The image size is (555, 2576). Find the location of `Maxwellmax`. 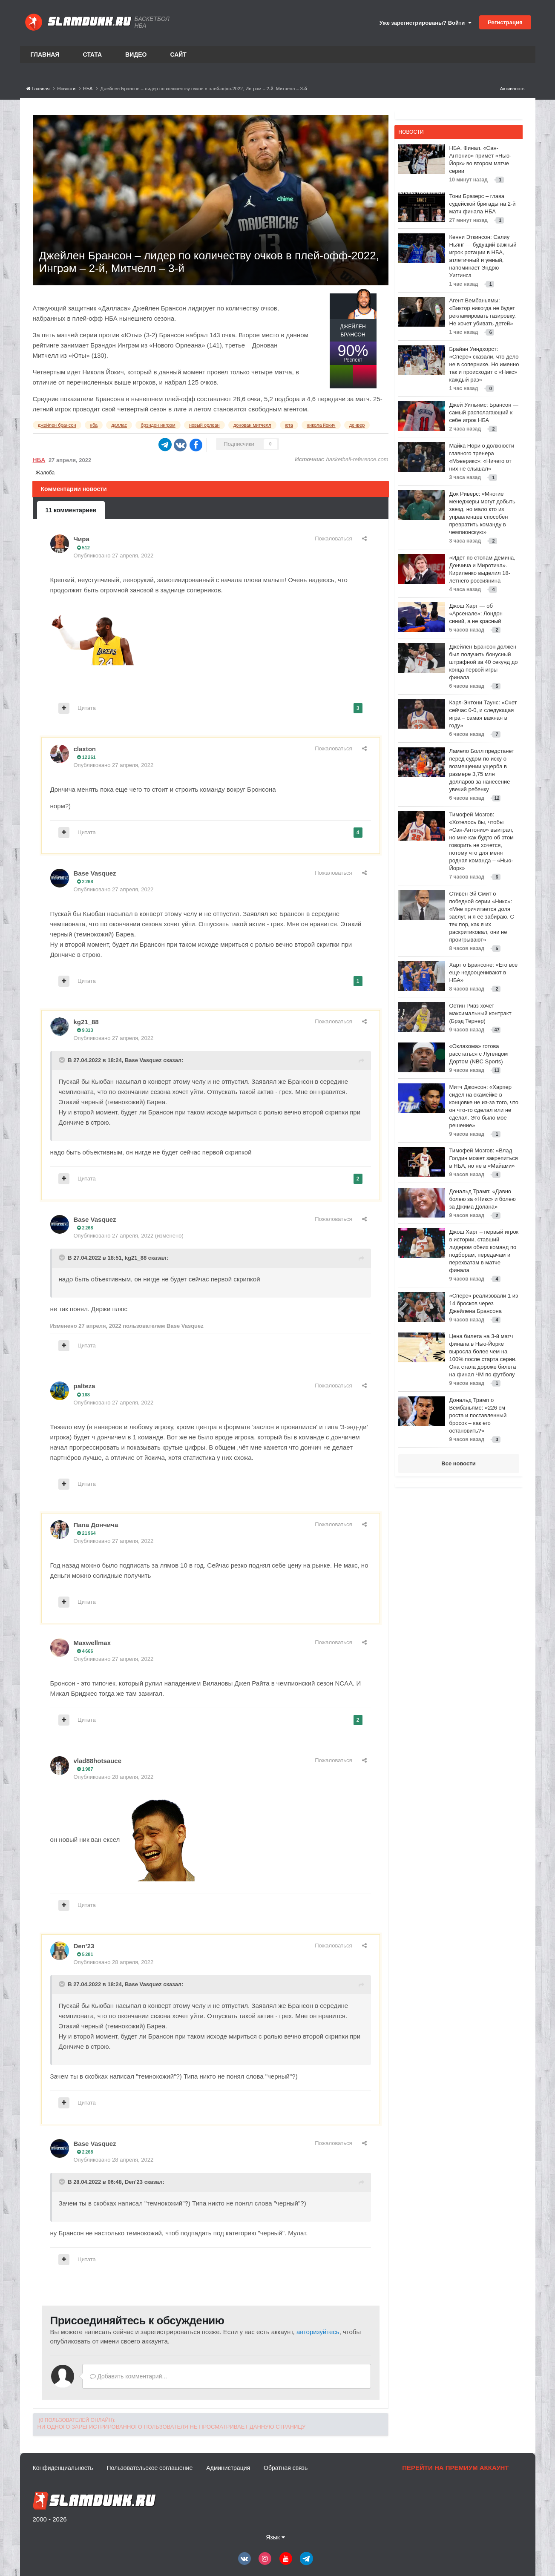

Maxwellmax is located at coordinates (92, 1642).